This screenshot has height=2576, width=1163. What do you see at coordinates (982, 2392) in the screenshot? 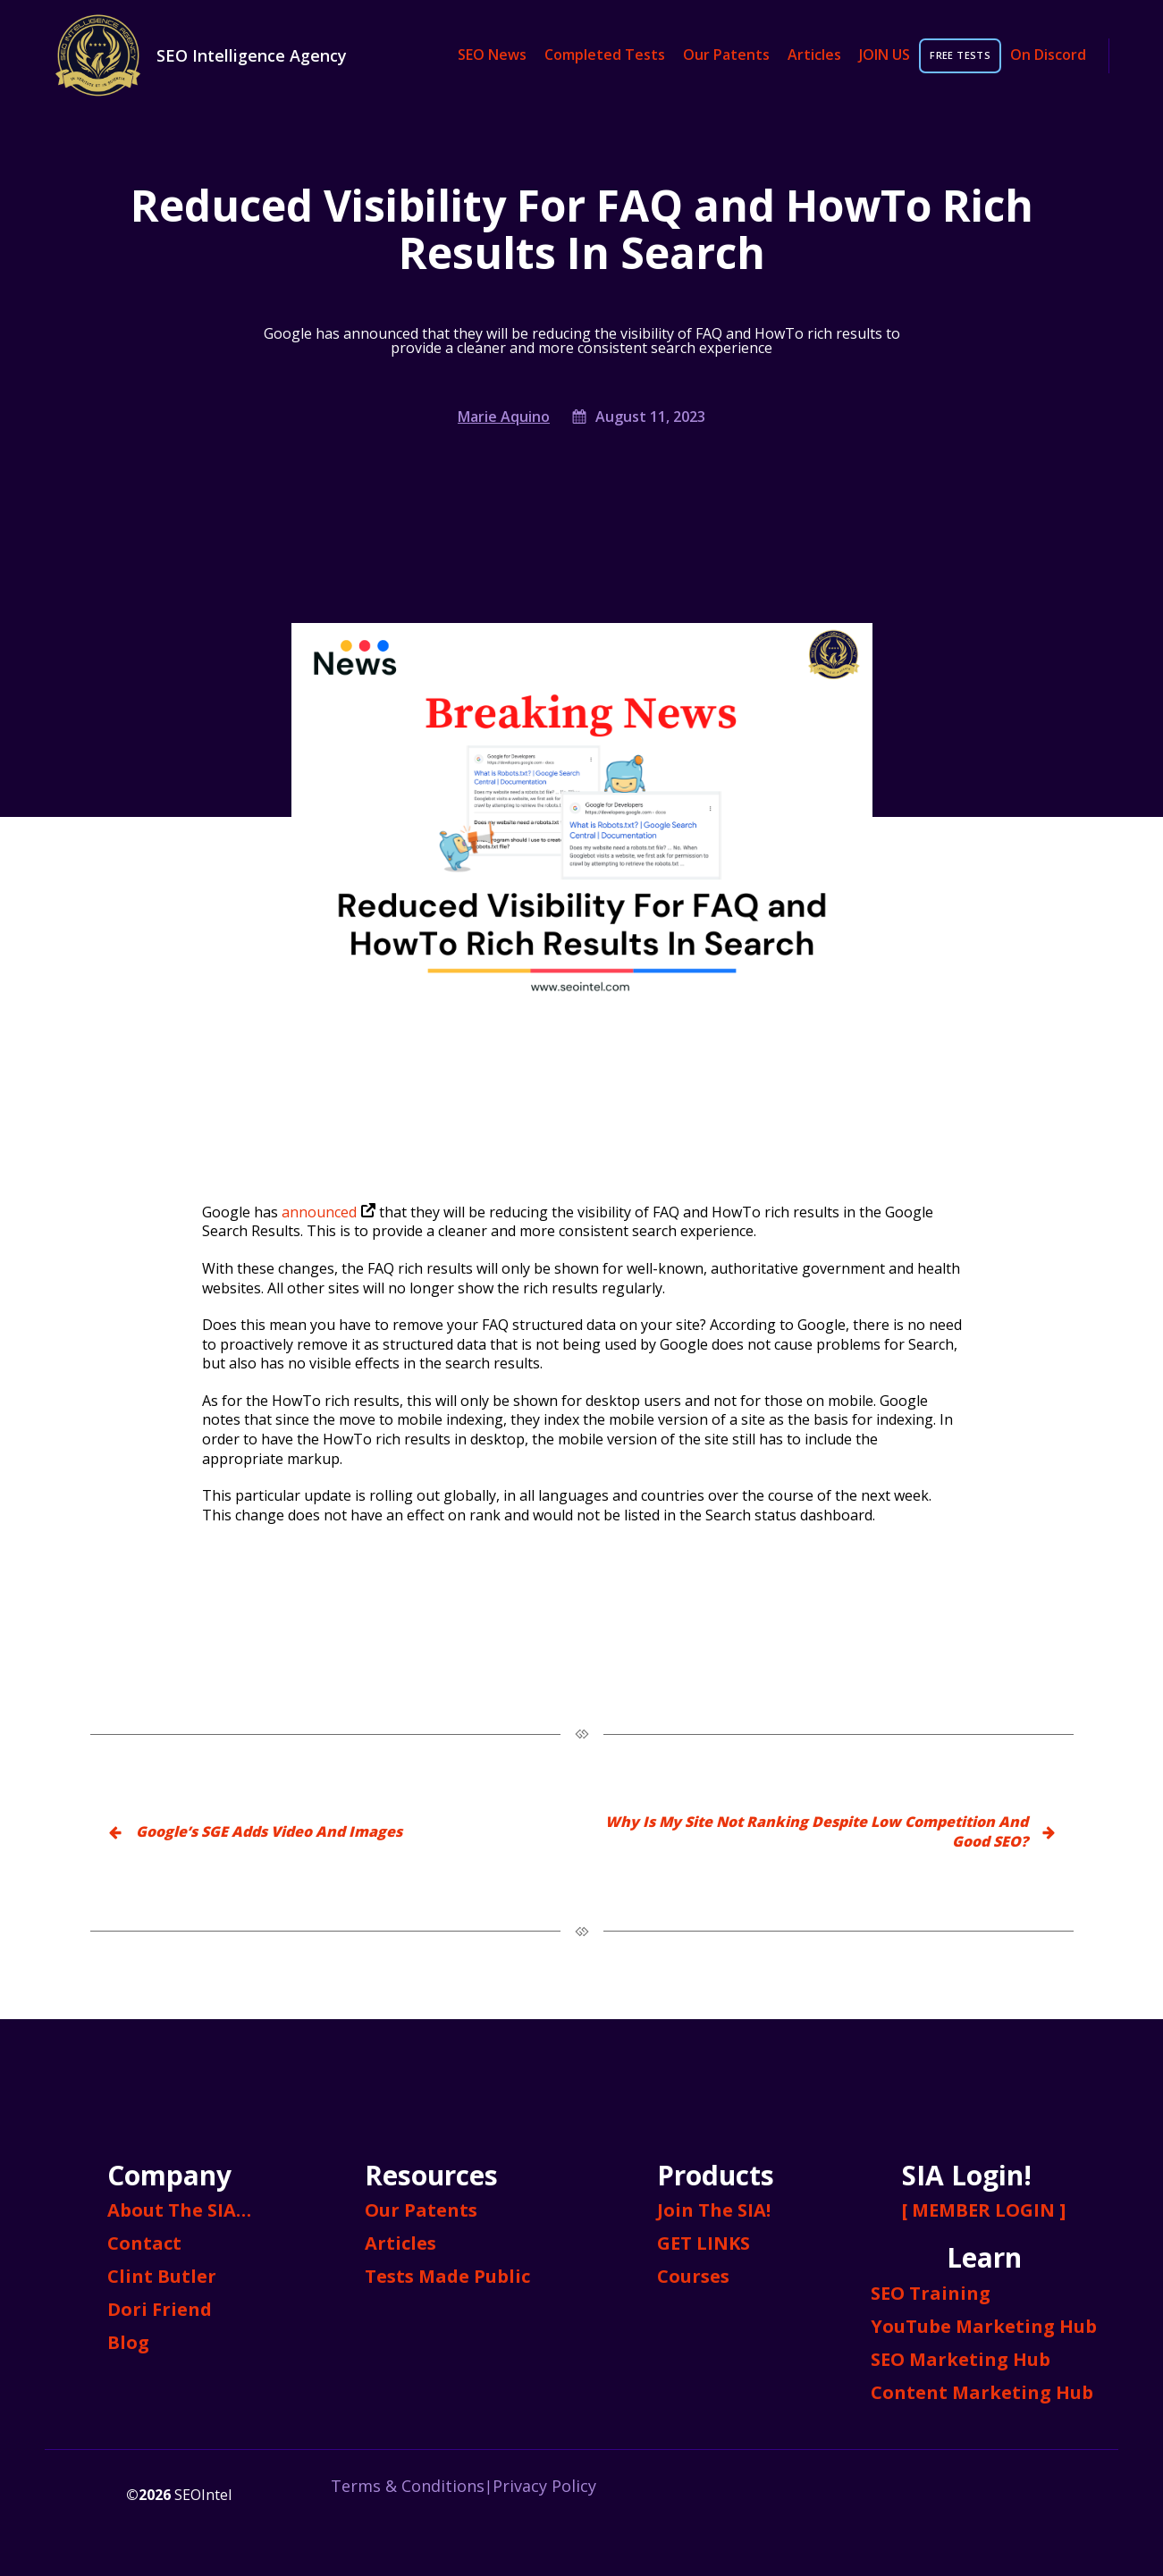
I see `Content Marketing Hub` at bounding box center [982, 2392].